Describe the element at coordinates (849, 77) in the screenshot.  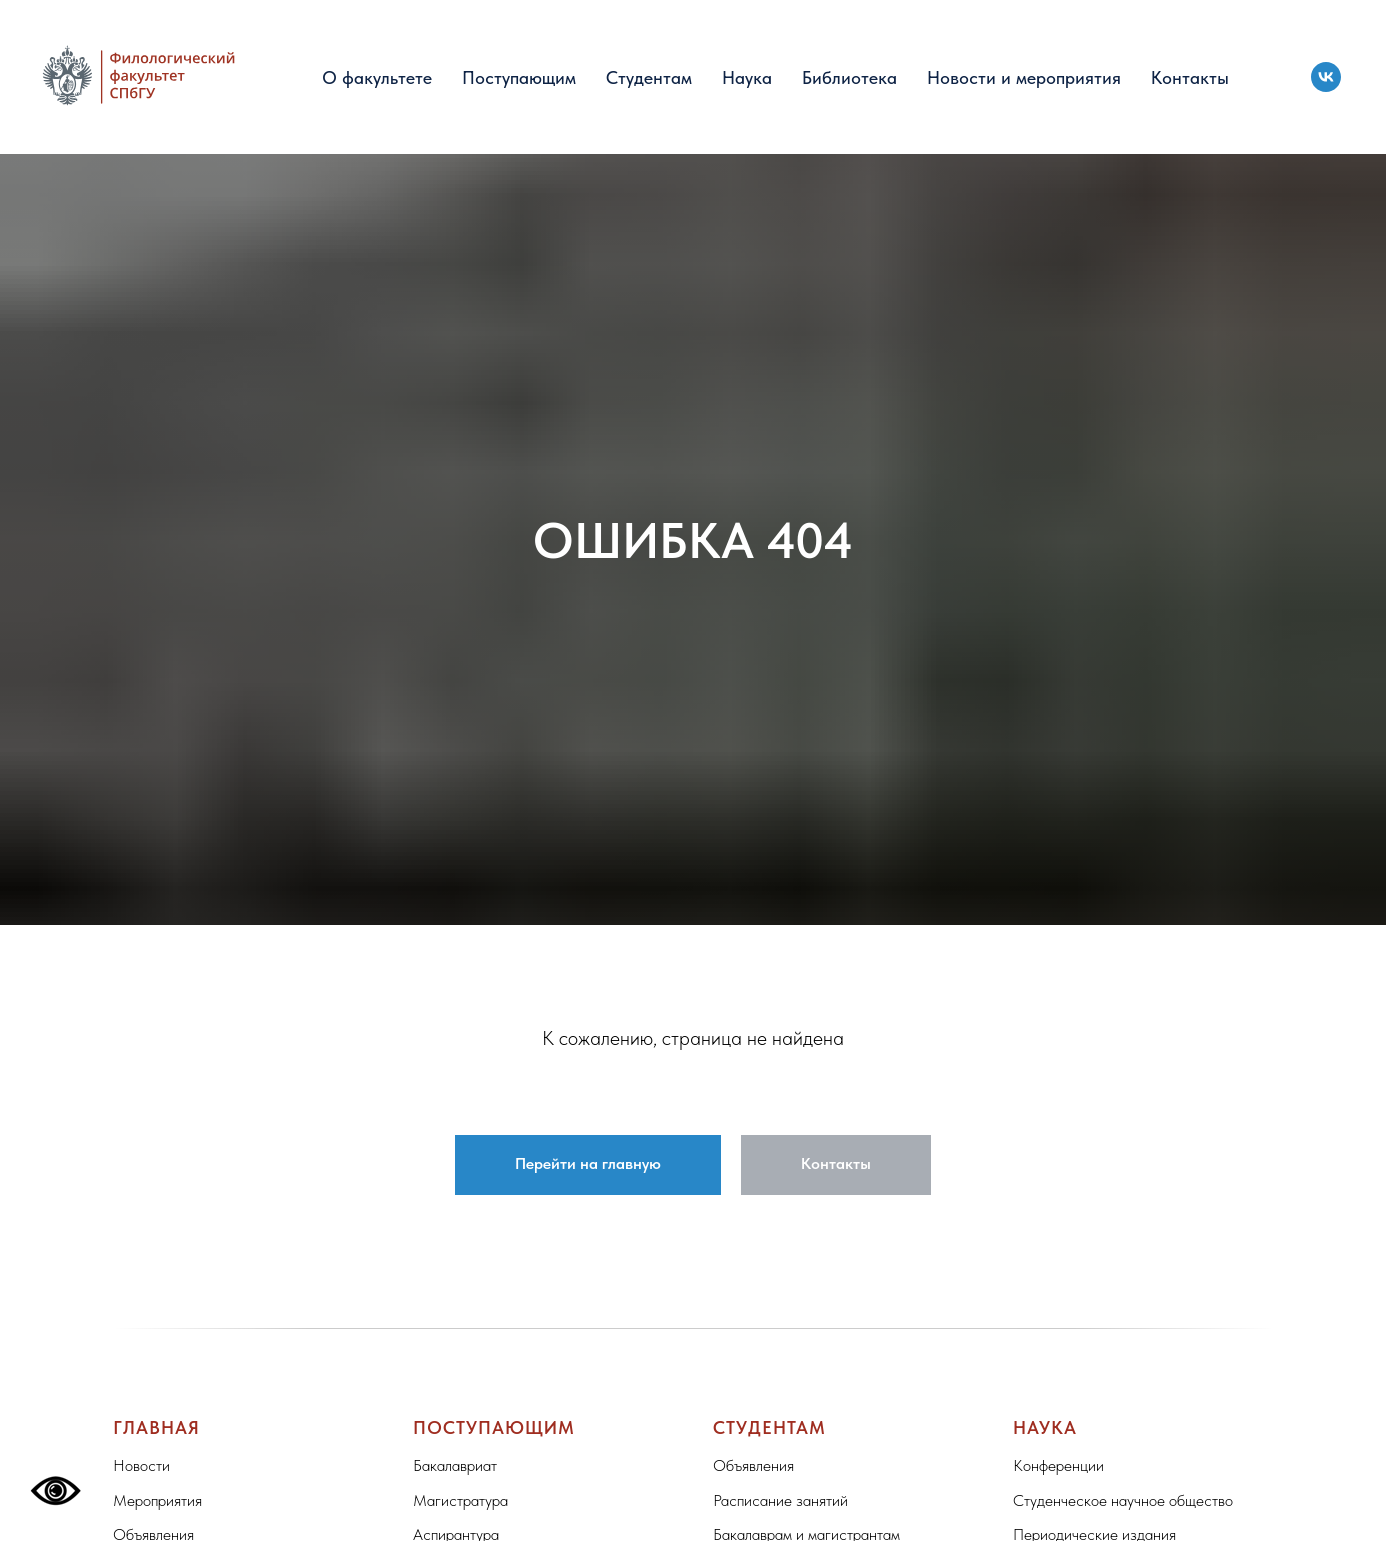
I see `Библиотека [button]` at that location.